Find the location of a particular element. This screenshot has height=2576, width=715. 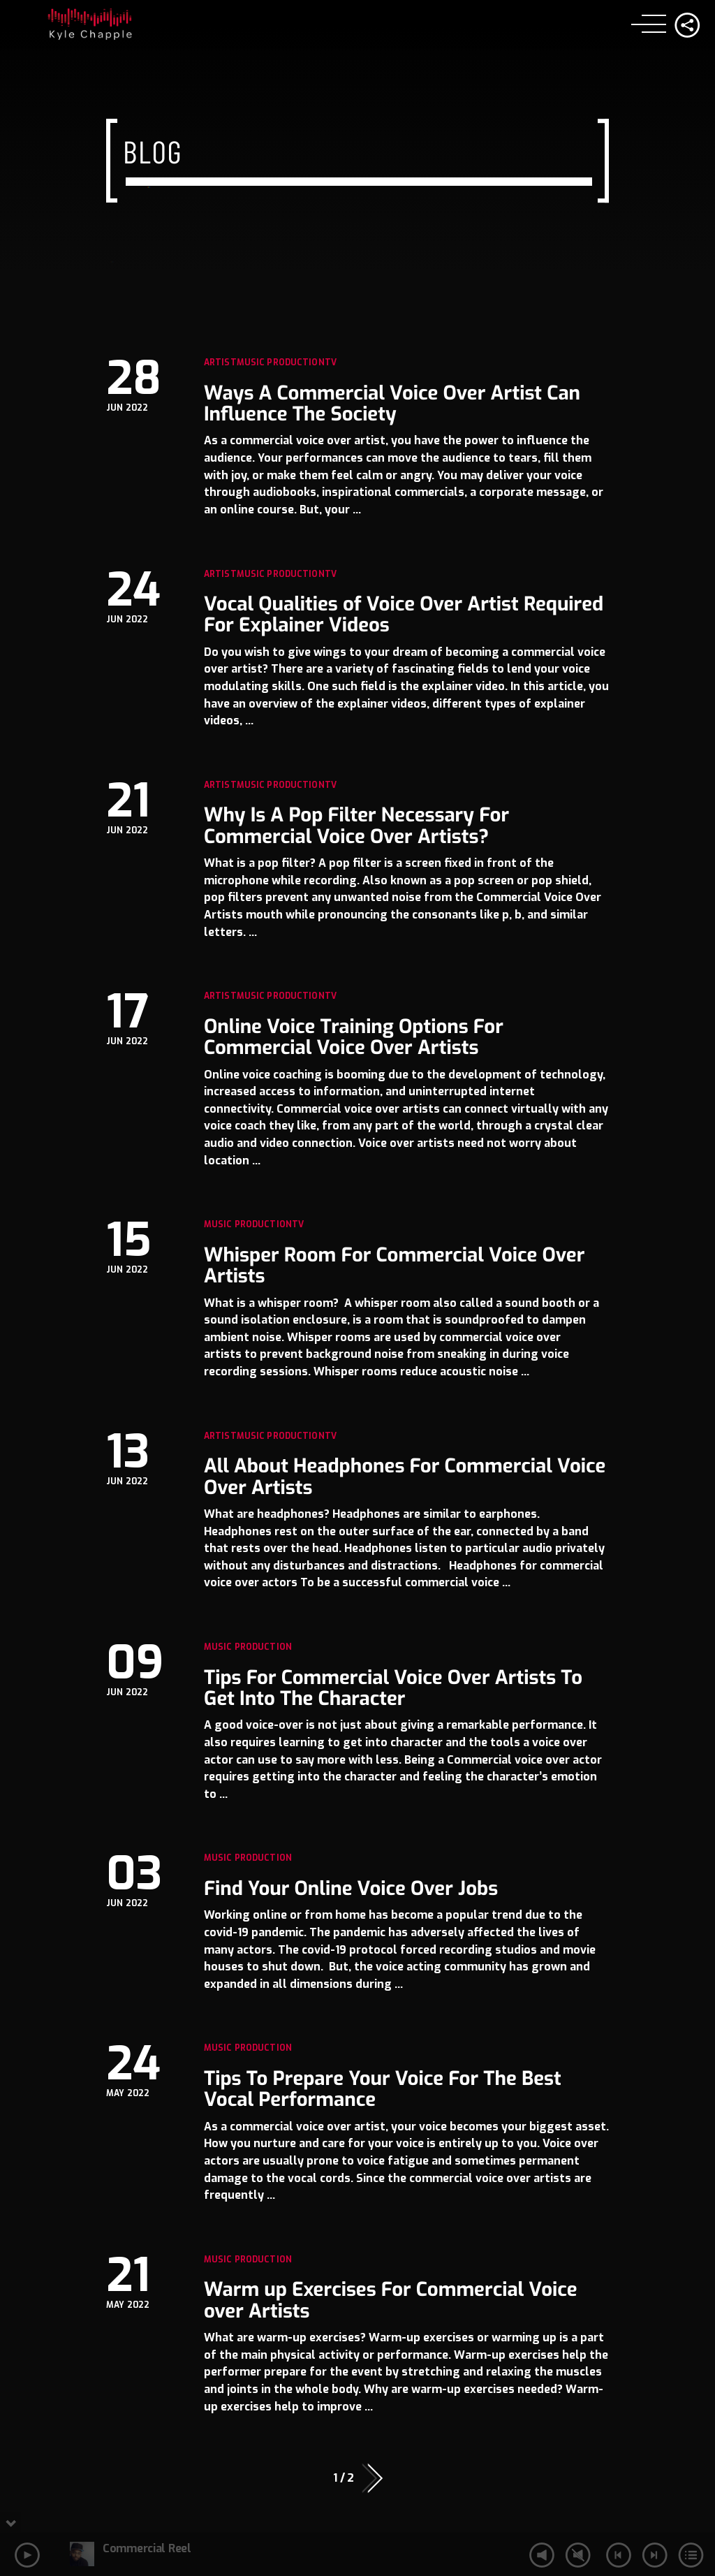

TV is located at coordinates (331, 362).